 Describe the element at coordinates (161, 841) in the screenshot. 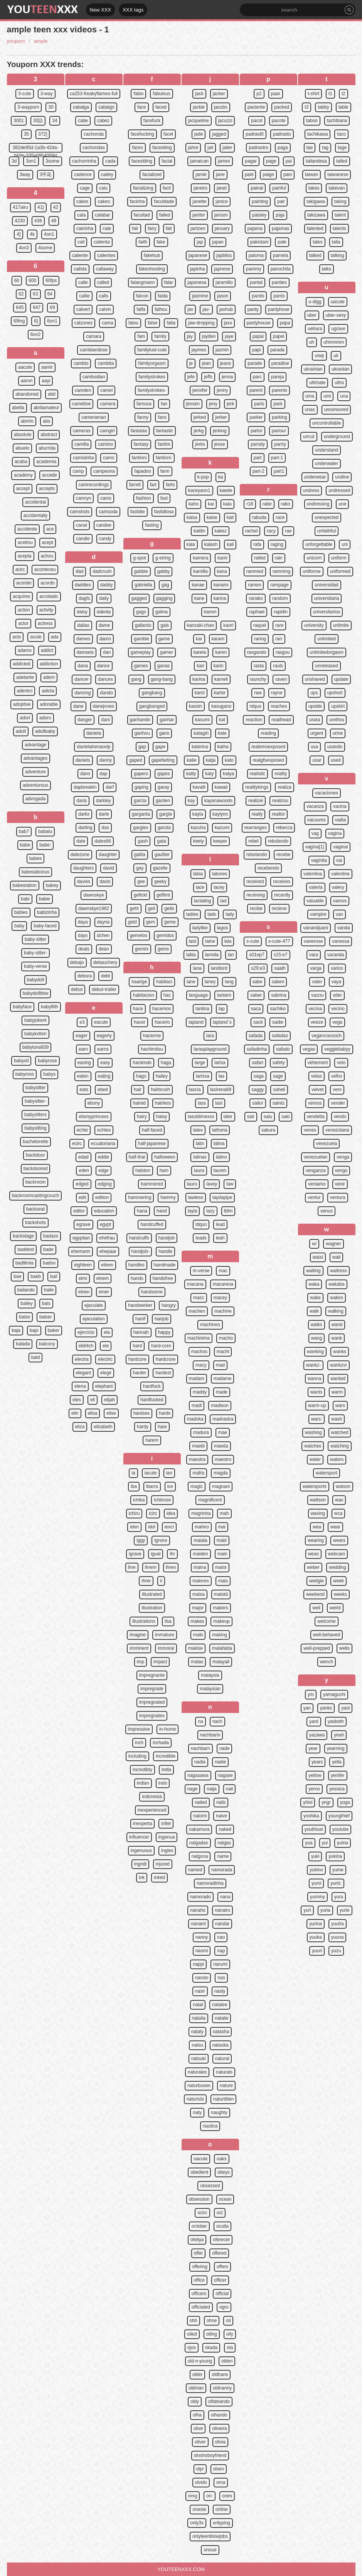

I see `gata` at that location.